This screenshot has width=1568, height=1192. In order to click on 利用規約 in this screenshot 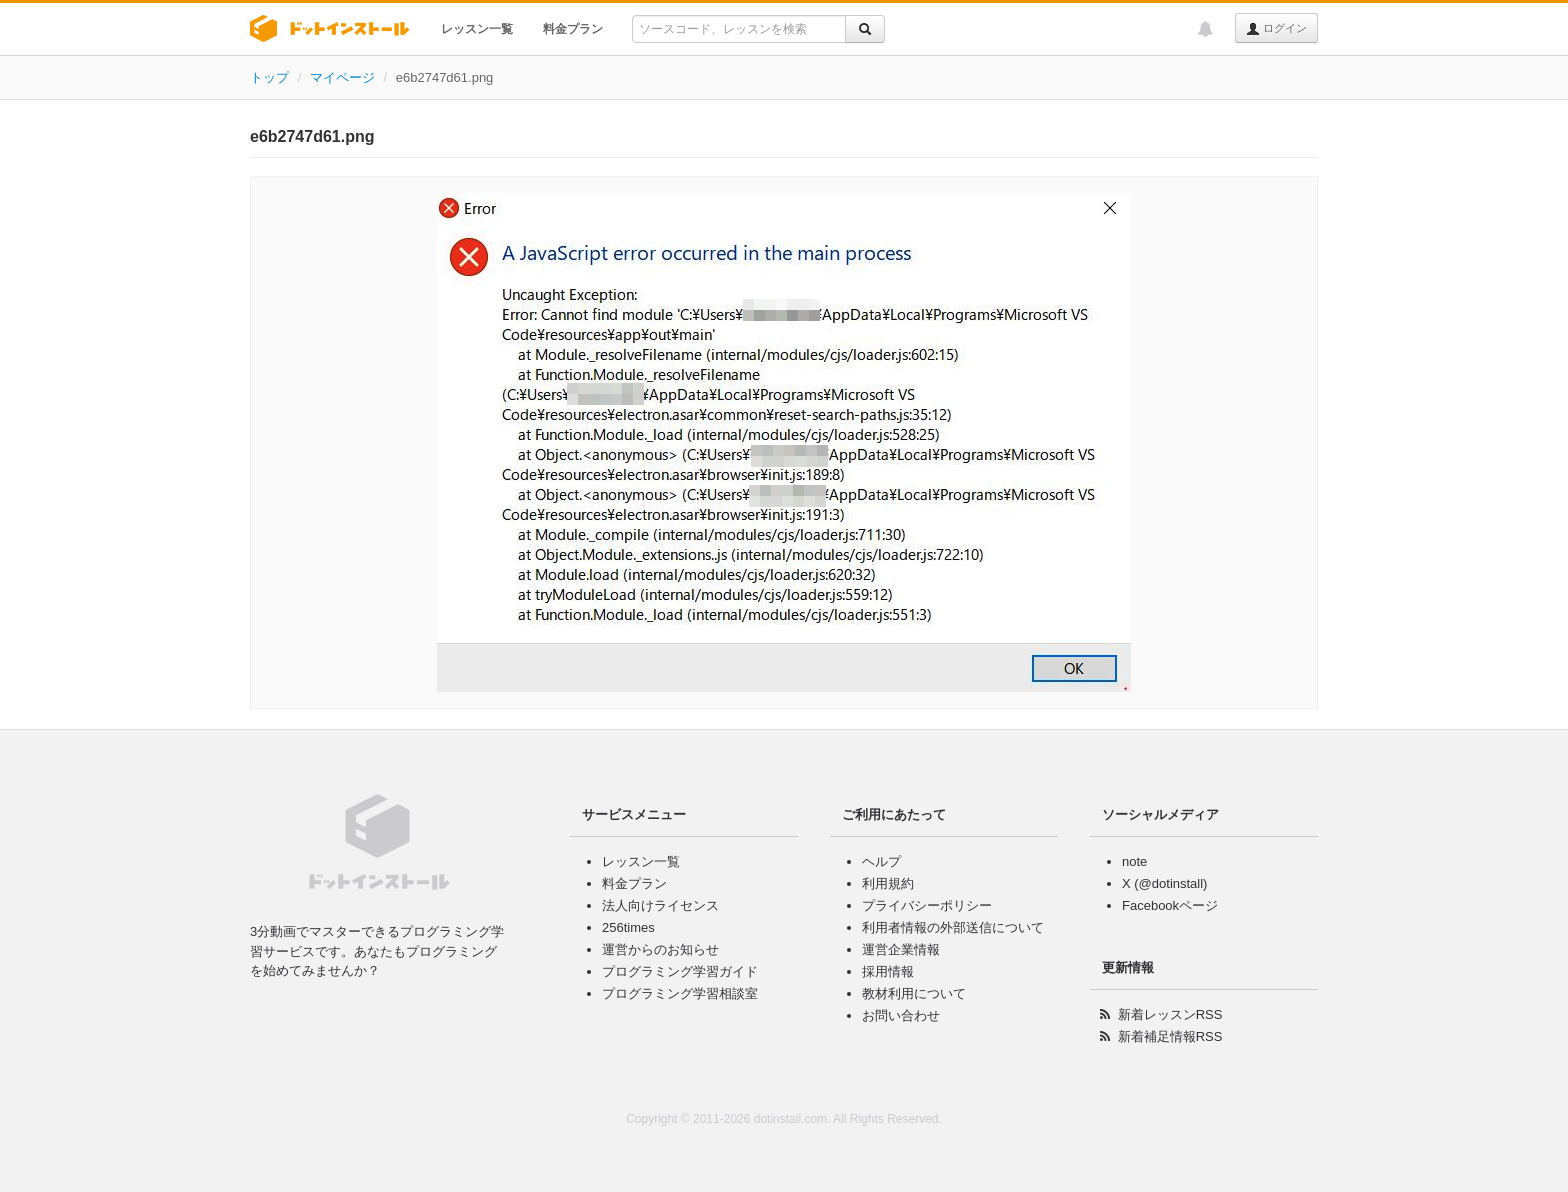, I will do `click(888, 883)`.